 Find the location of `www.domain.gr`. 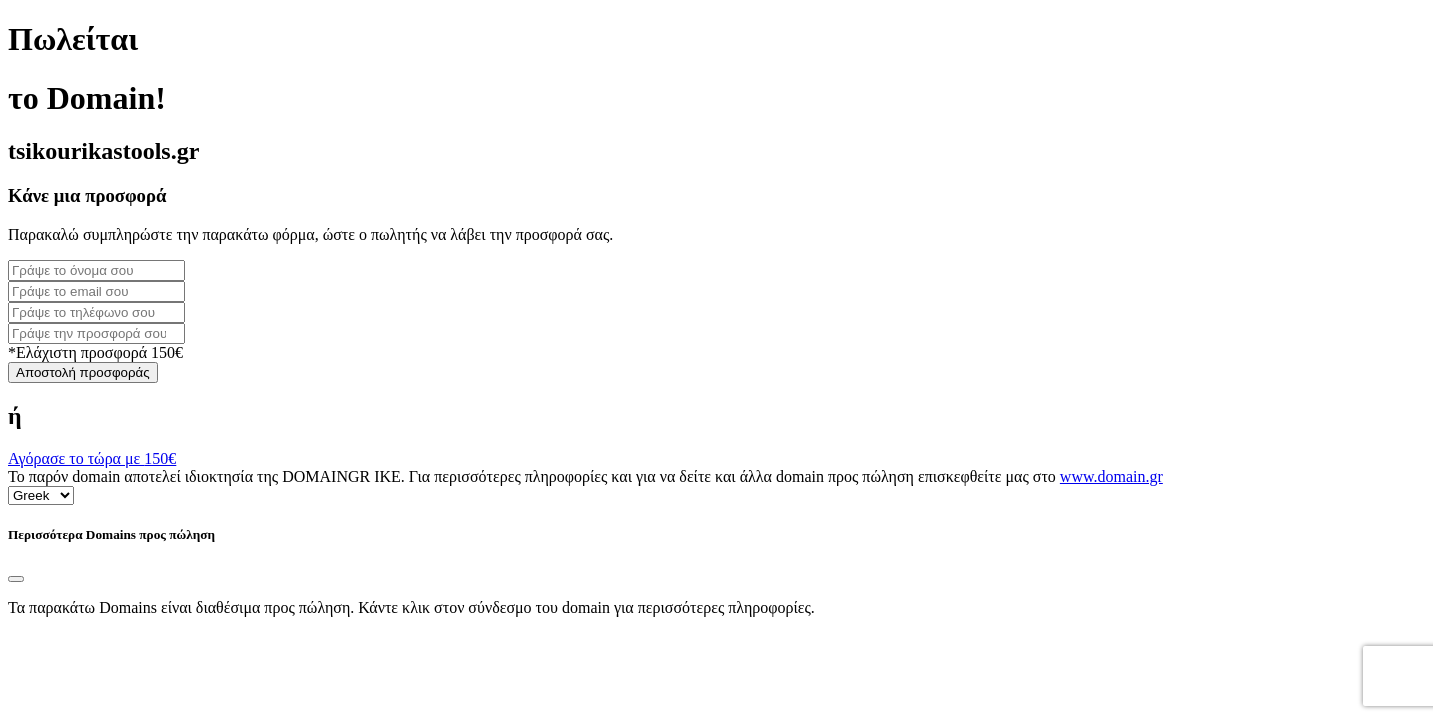

www.domain.gr is located at coordinates (1111, 476).